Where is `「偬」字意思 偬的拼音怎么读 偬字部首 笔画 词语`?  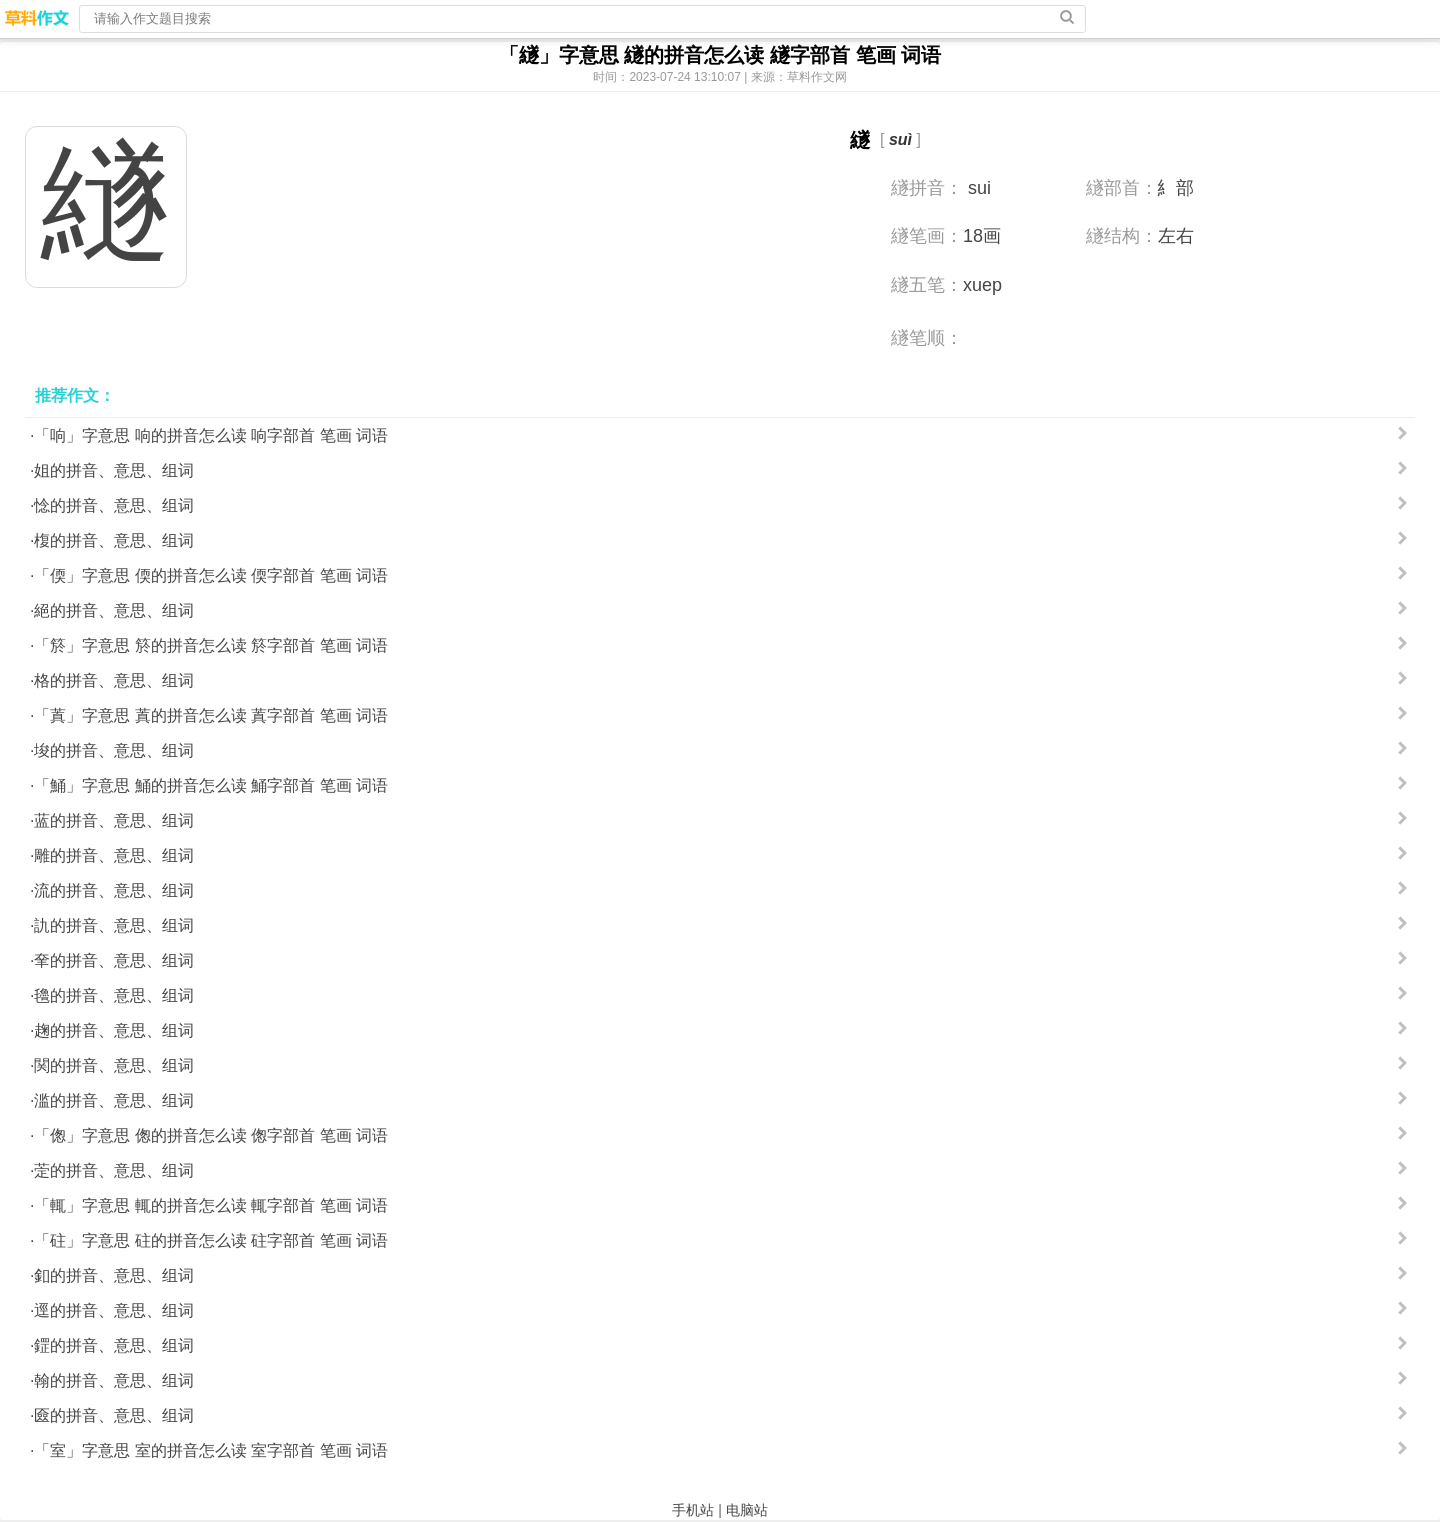
「偬」字意思 偬的拼音怎么读 偬字部首 笔画 词语 is located at coordinates (211, 1135).